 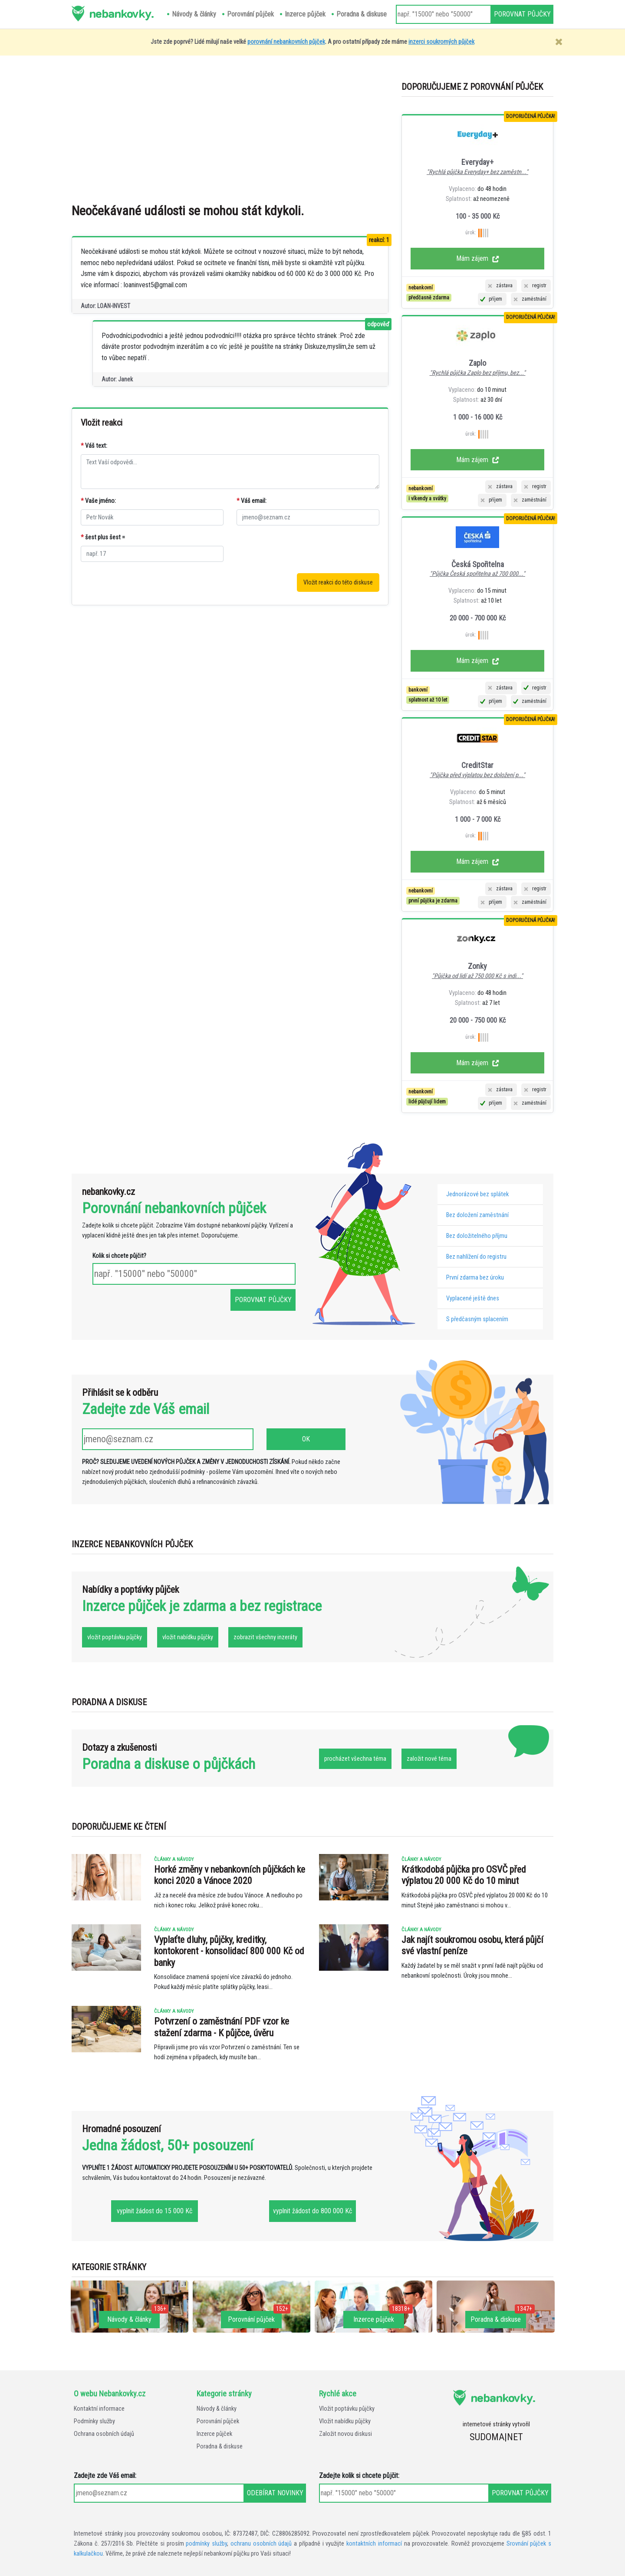 What do you see at coordinates (229, 1951) in the screenshot?
I see `Vyplaťte dluhy, půjčky, kreditky, kontokorent - konsolidací 800 000 Kč od banky` at bounding box center [229, 1951].